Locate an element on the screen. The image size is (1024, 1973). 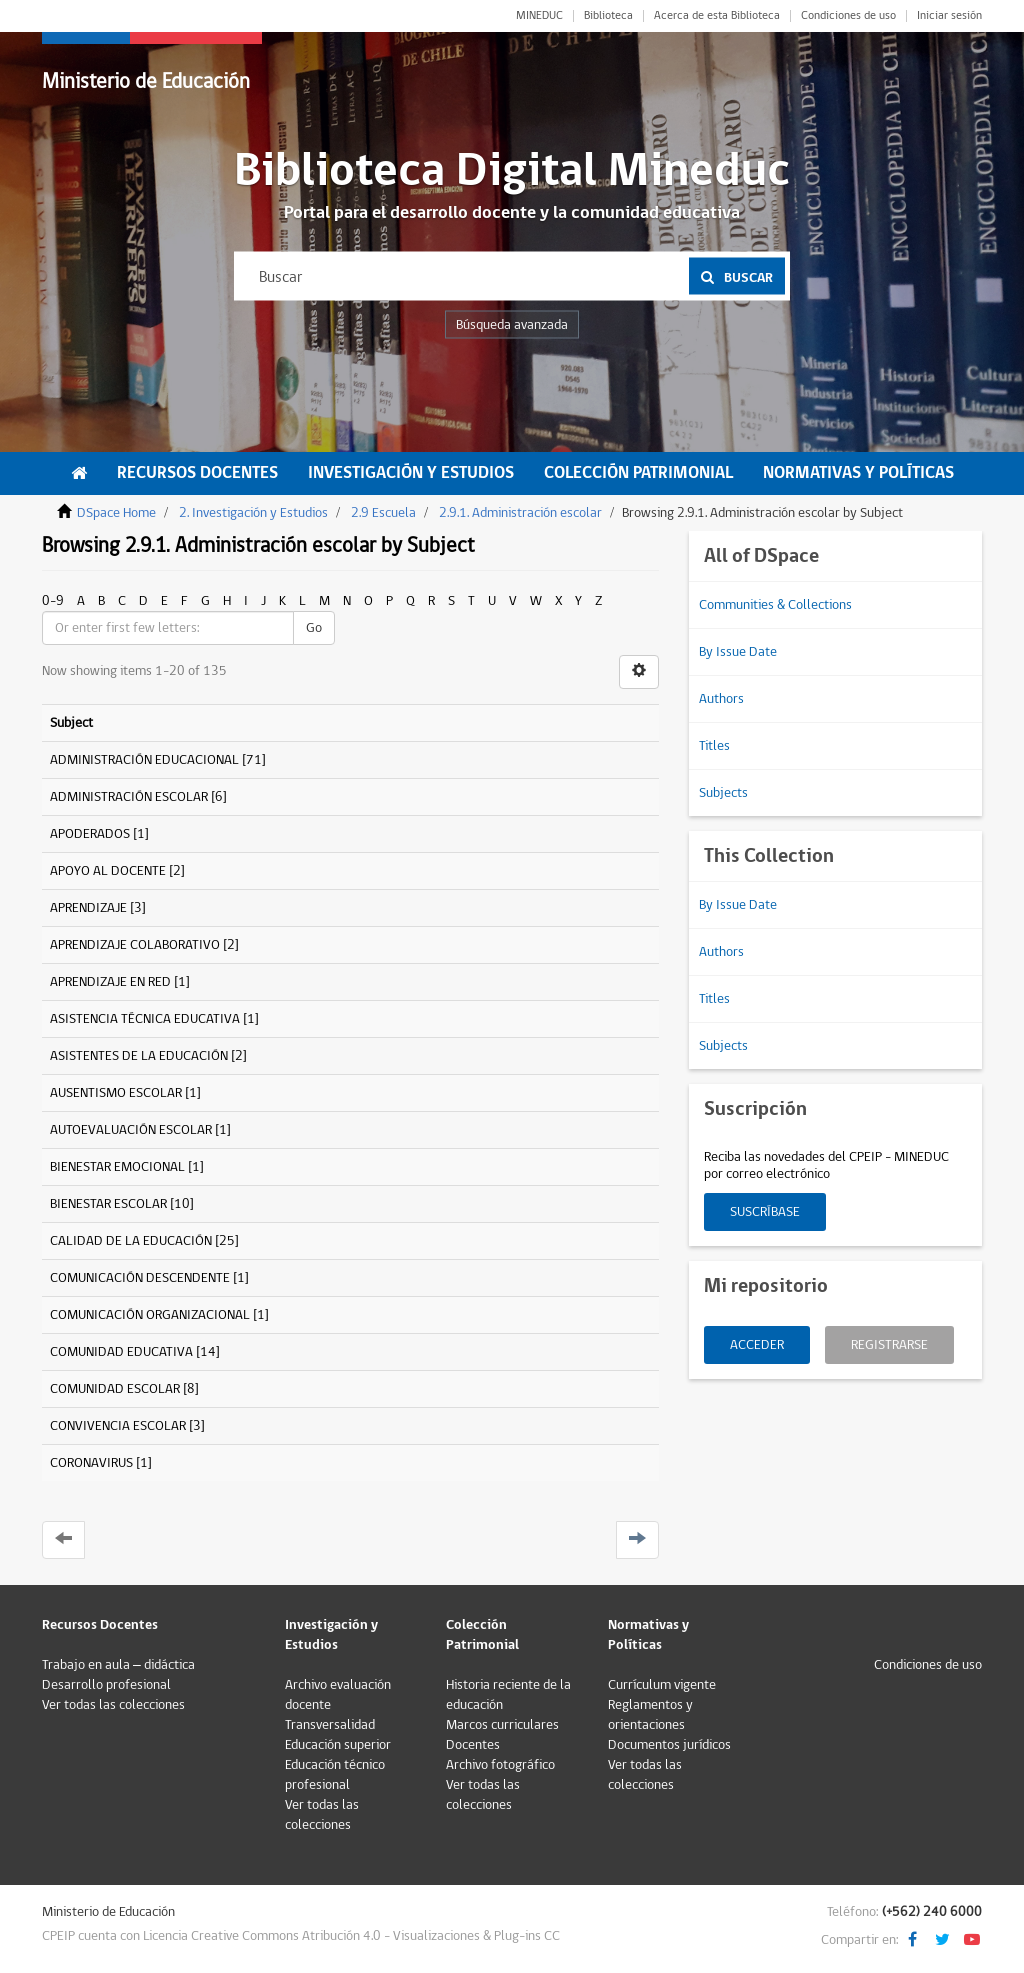
Ministerio de Educación is located at coordinates (146, 81).